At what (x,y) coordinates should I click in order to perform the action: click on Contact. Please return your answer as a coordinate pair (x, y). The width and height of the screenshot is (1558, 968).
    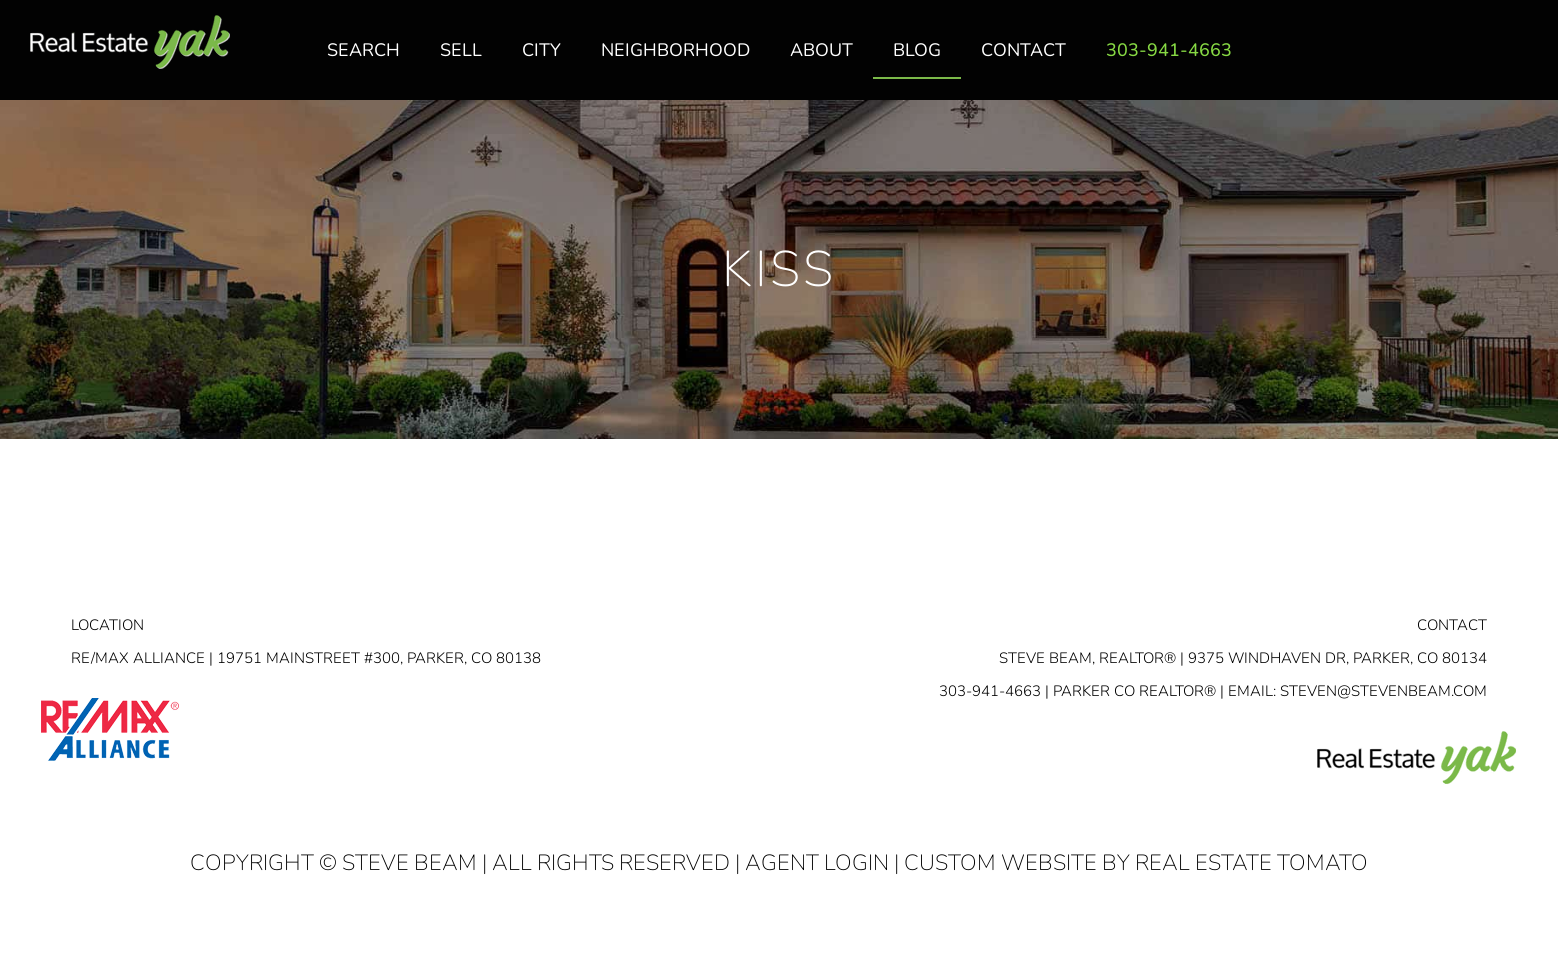
    Looking at the image, I should click on (1452, 625).